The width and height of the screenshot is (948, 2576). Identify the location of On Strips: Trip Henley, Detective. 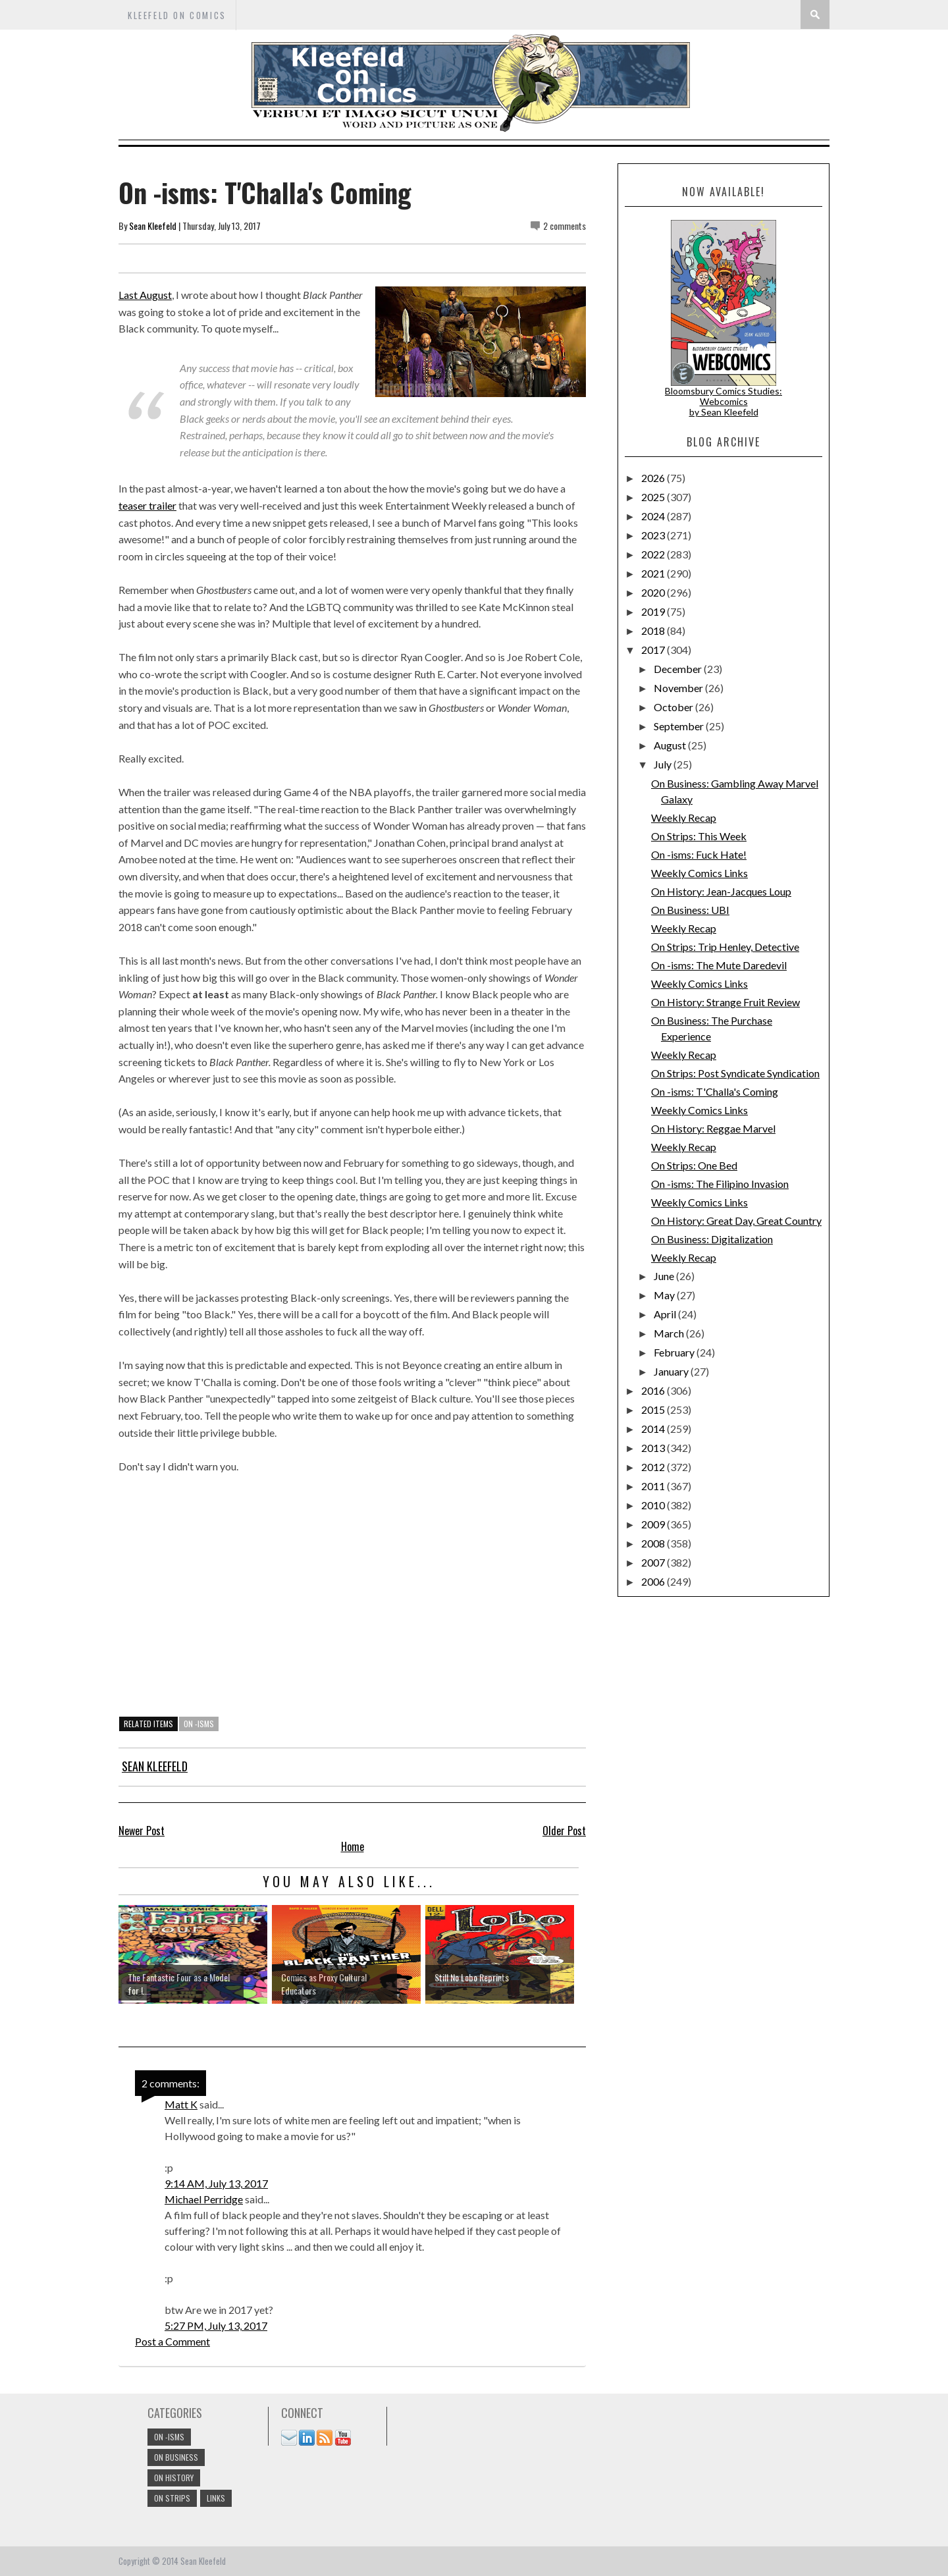
(725, 946).